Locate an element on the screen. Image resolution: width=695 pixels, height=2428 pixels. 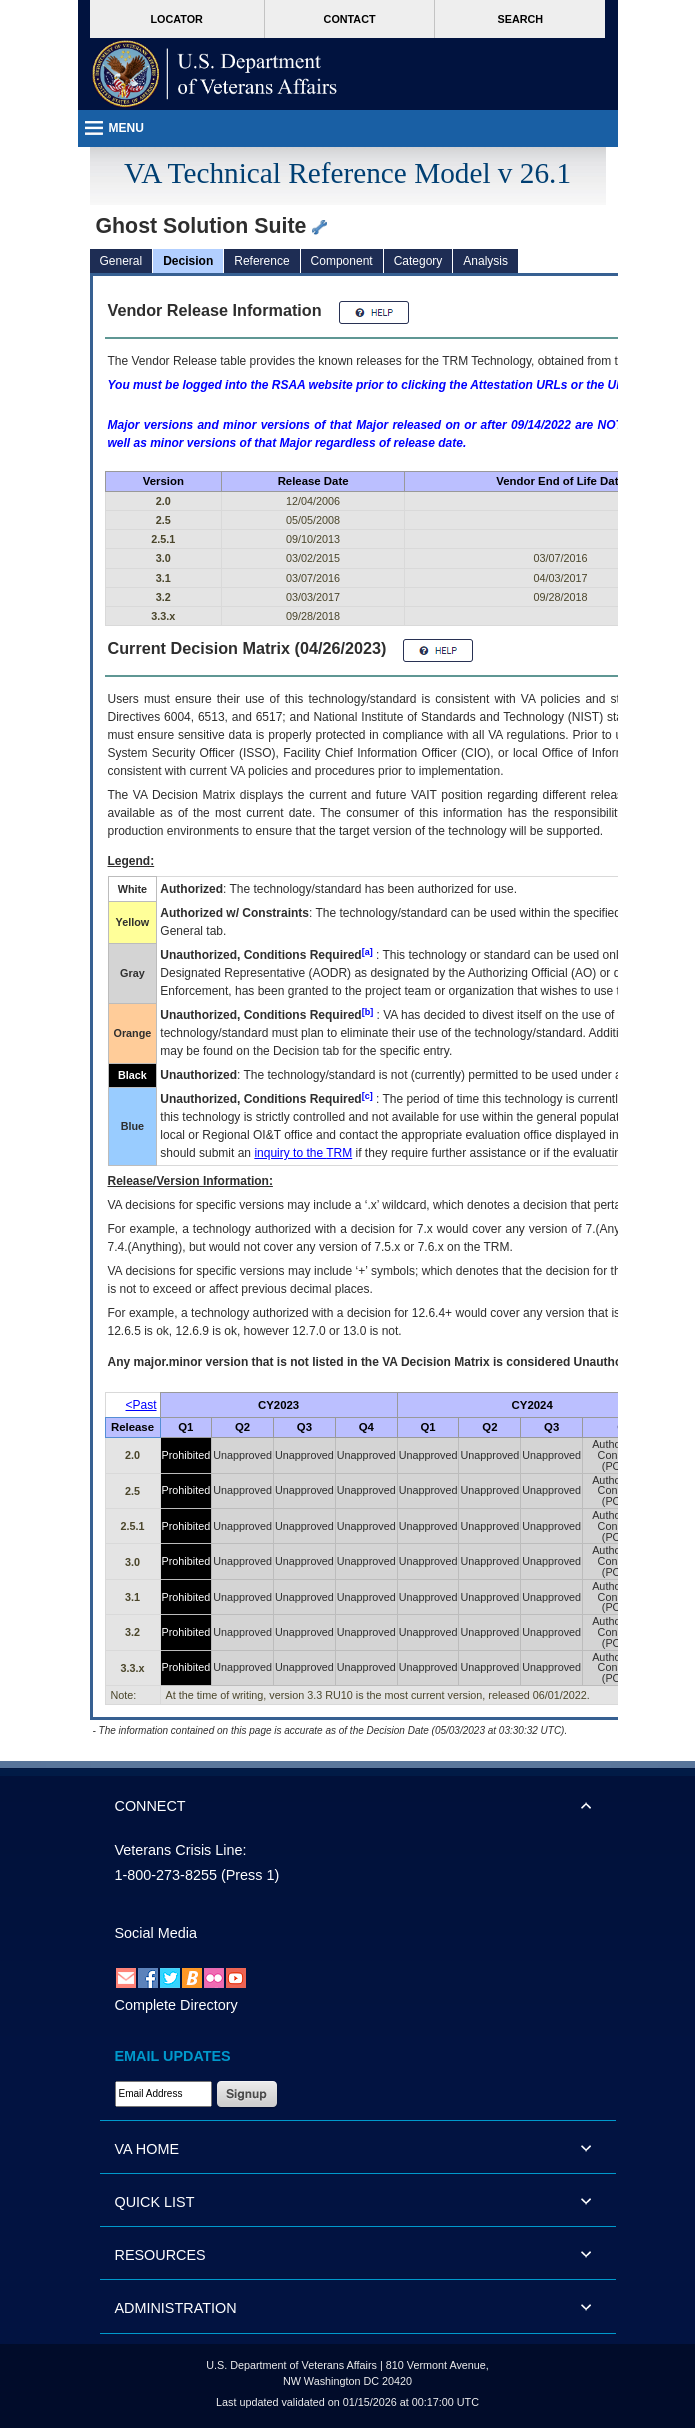
Component is located at coordinates (342, 261).